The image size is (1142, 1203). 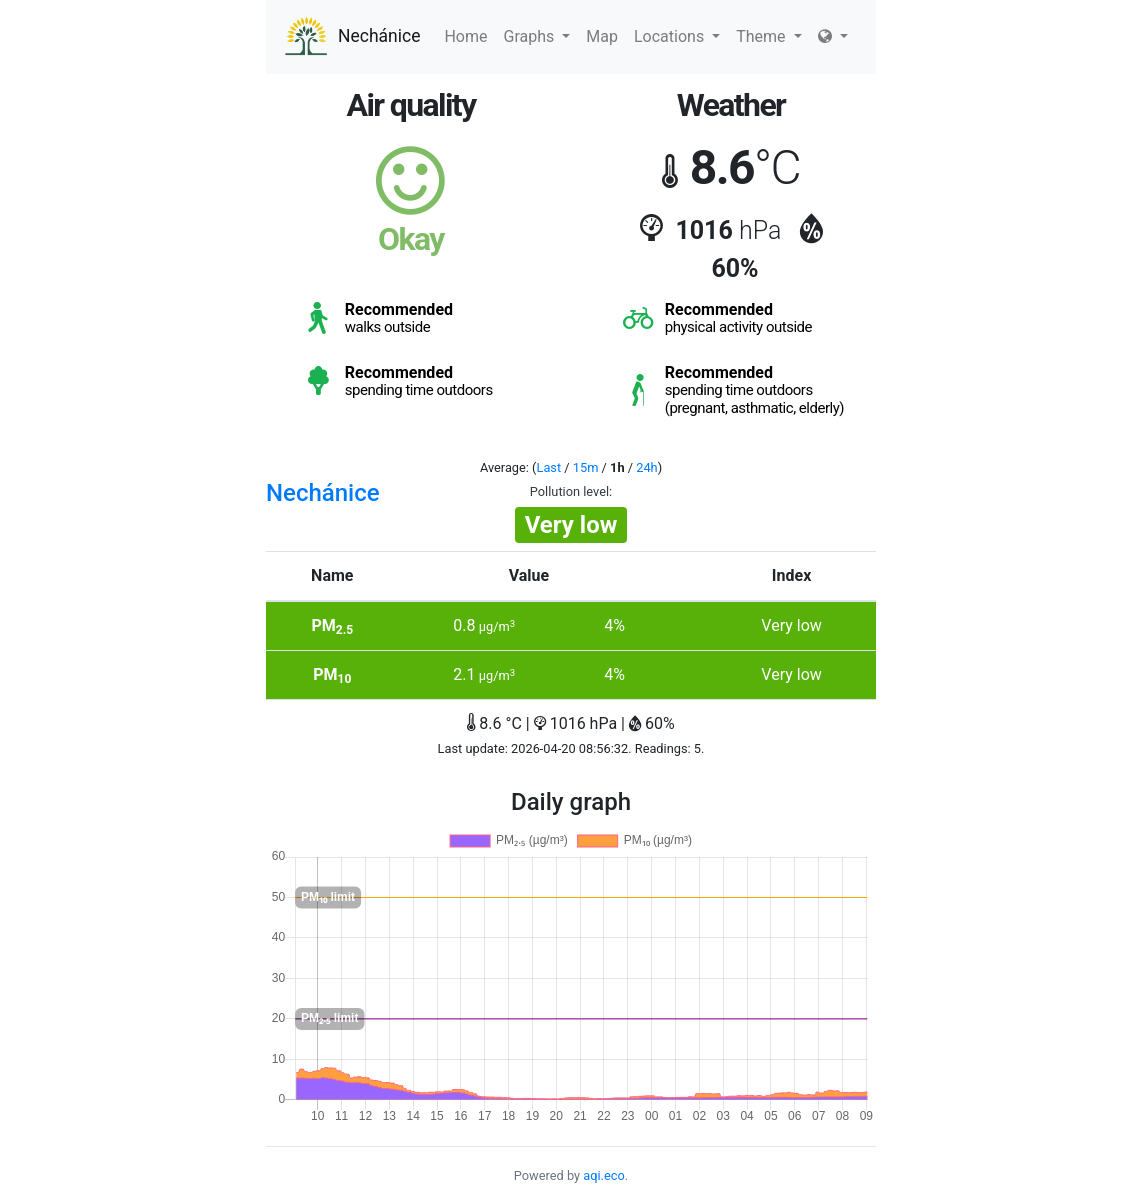 What do you see at coordinates (351, 37) in the screenshot?
I see `Nechánice` at bounding box center [351, 37].